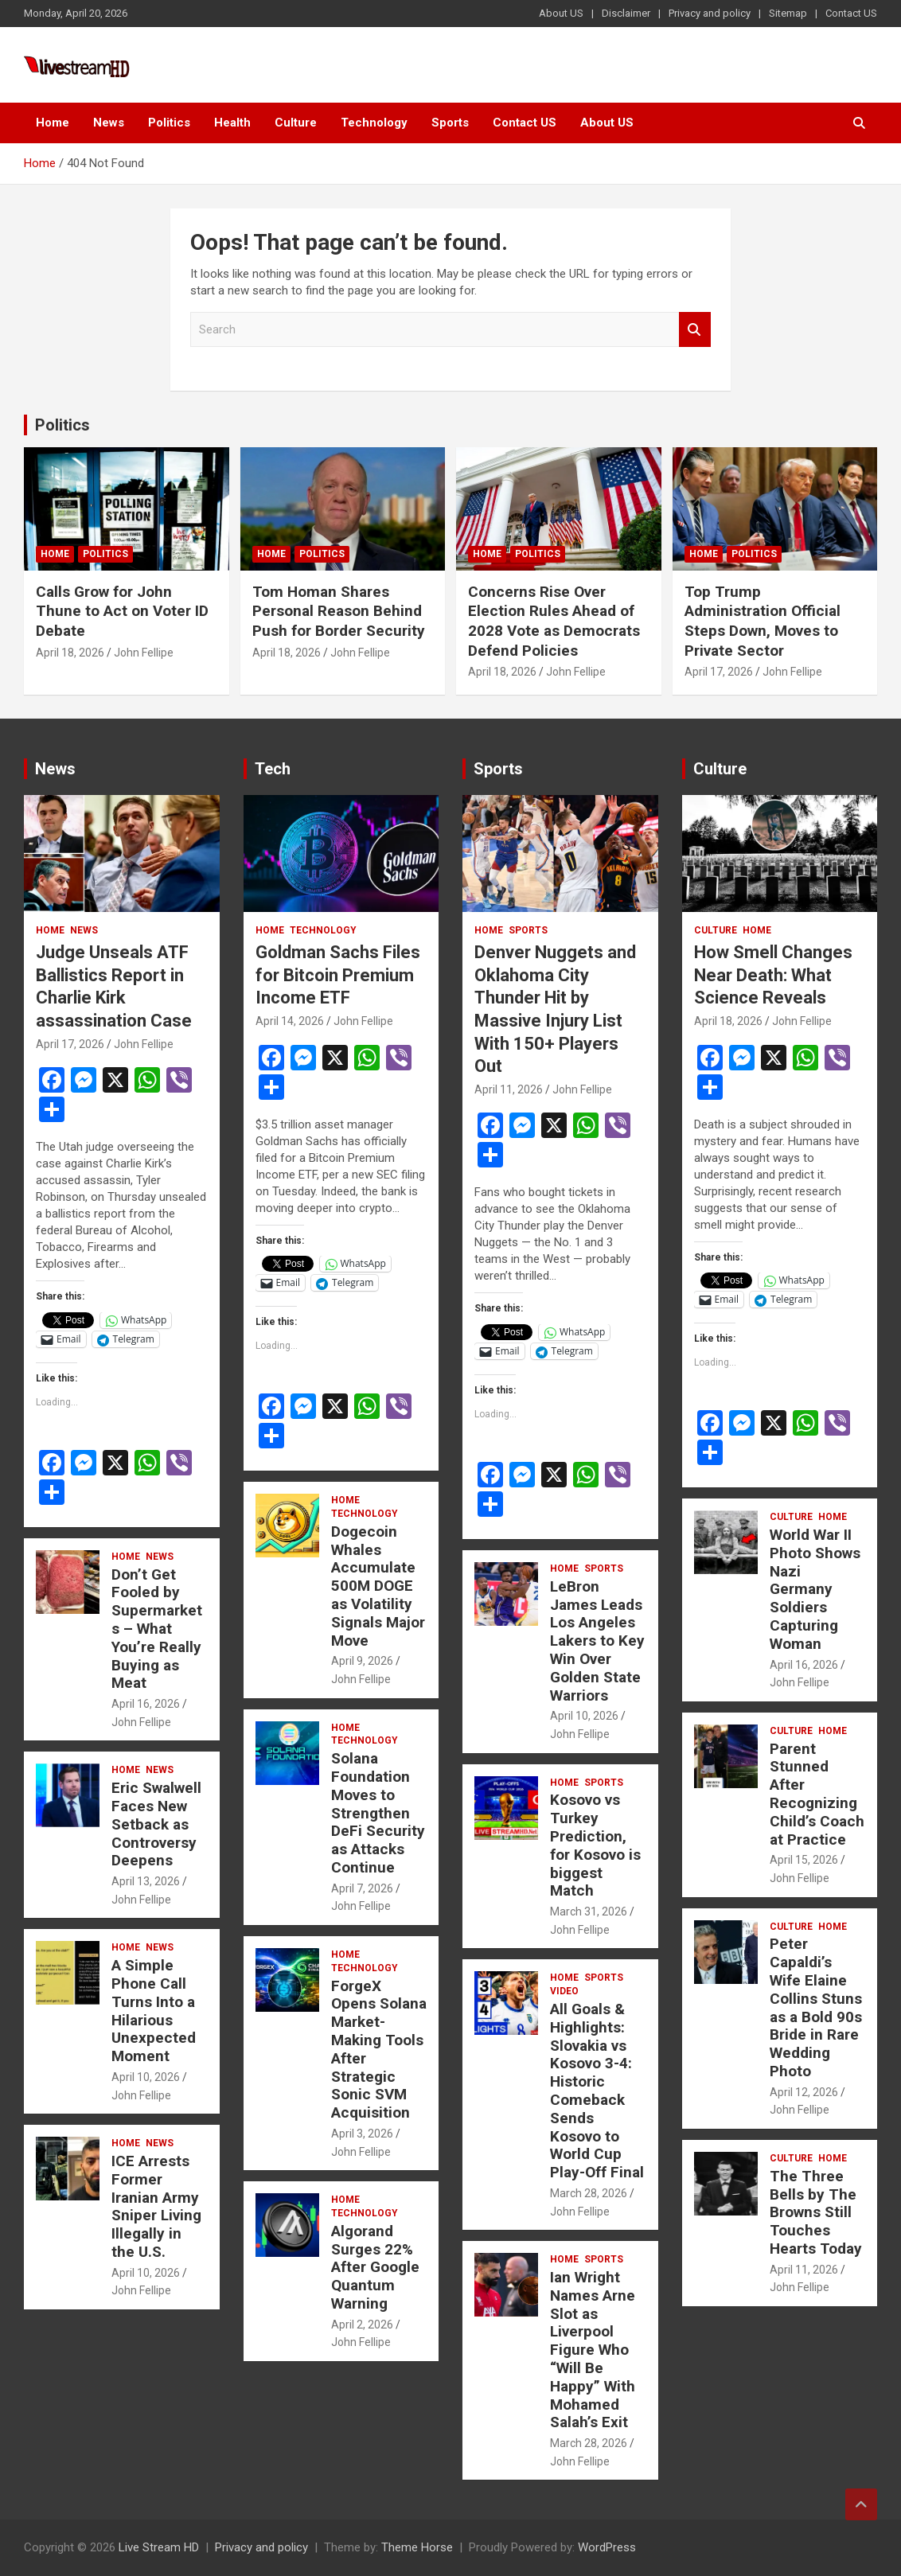 The width and height of the screenshot is (901, 2576). What do you see at coordinates (378, 1586) in the screenshot?
I see `Dogecoin Whales Accumulate 500M DOGE as Volatility Signals Major Move` at bounding box center [378, 1586].